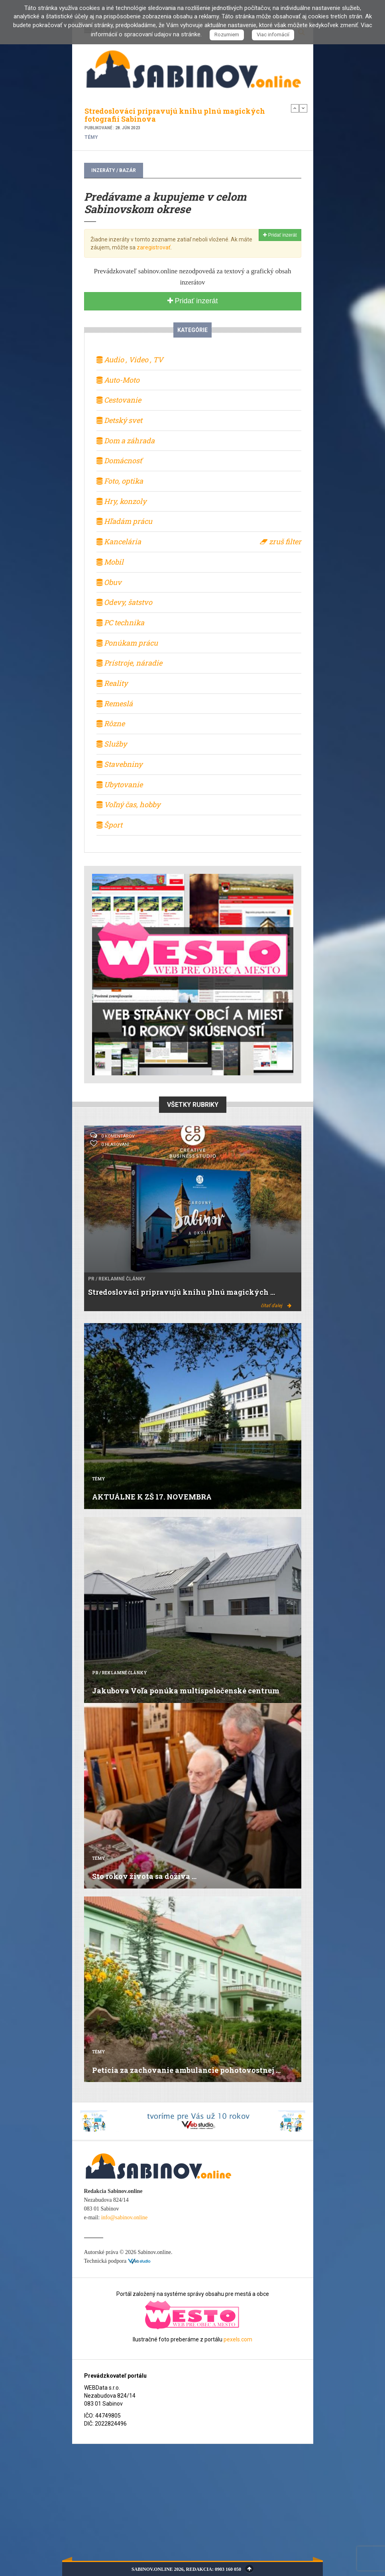 This screenshot has width=385, height=2576. I want to click on Ubytovanie, so click(119, 784).